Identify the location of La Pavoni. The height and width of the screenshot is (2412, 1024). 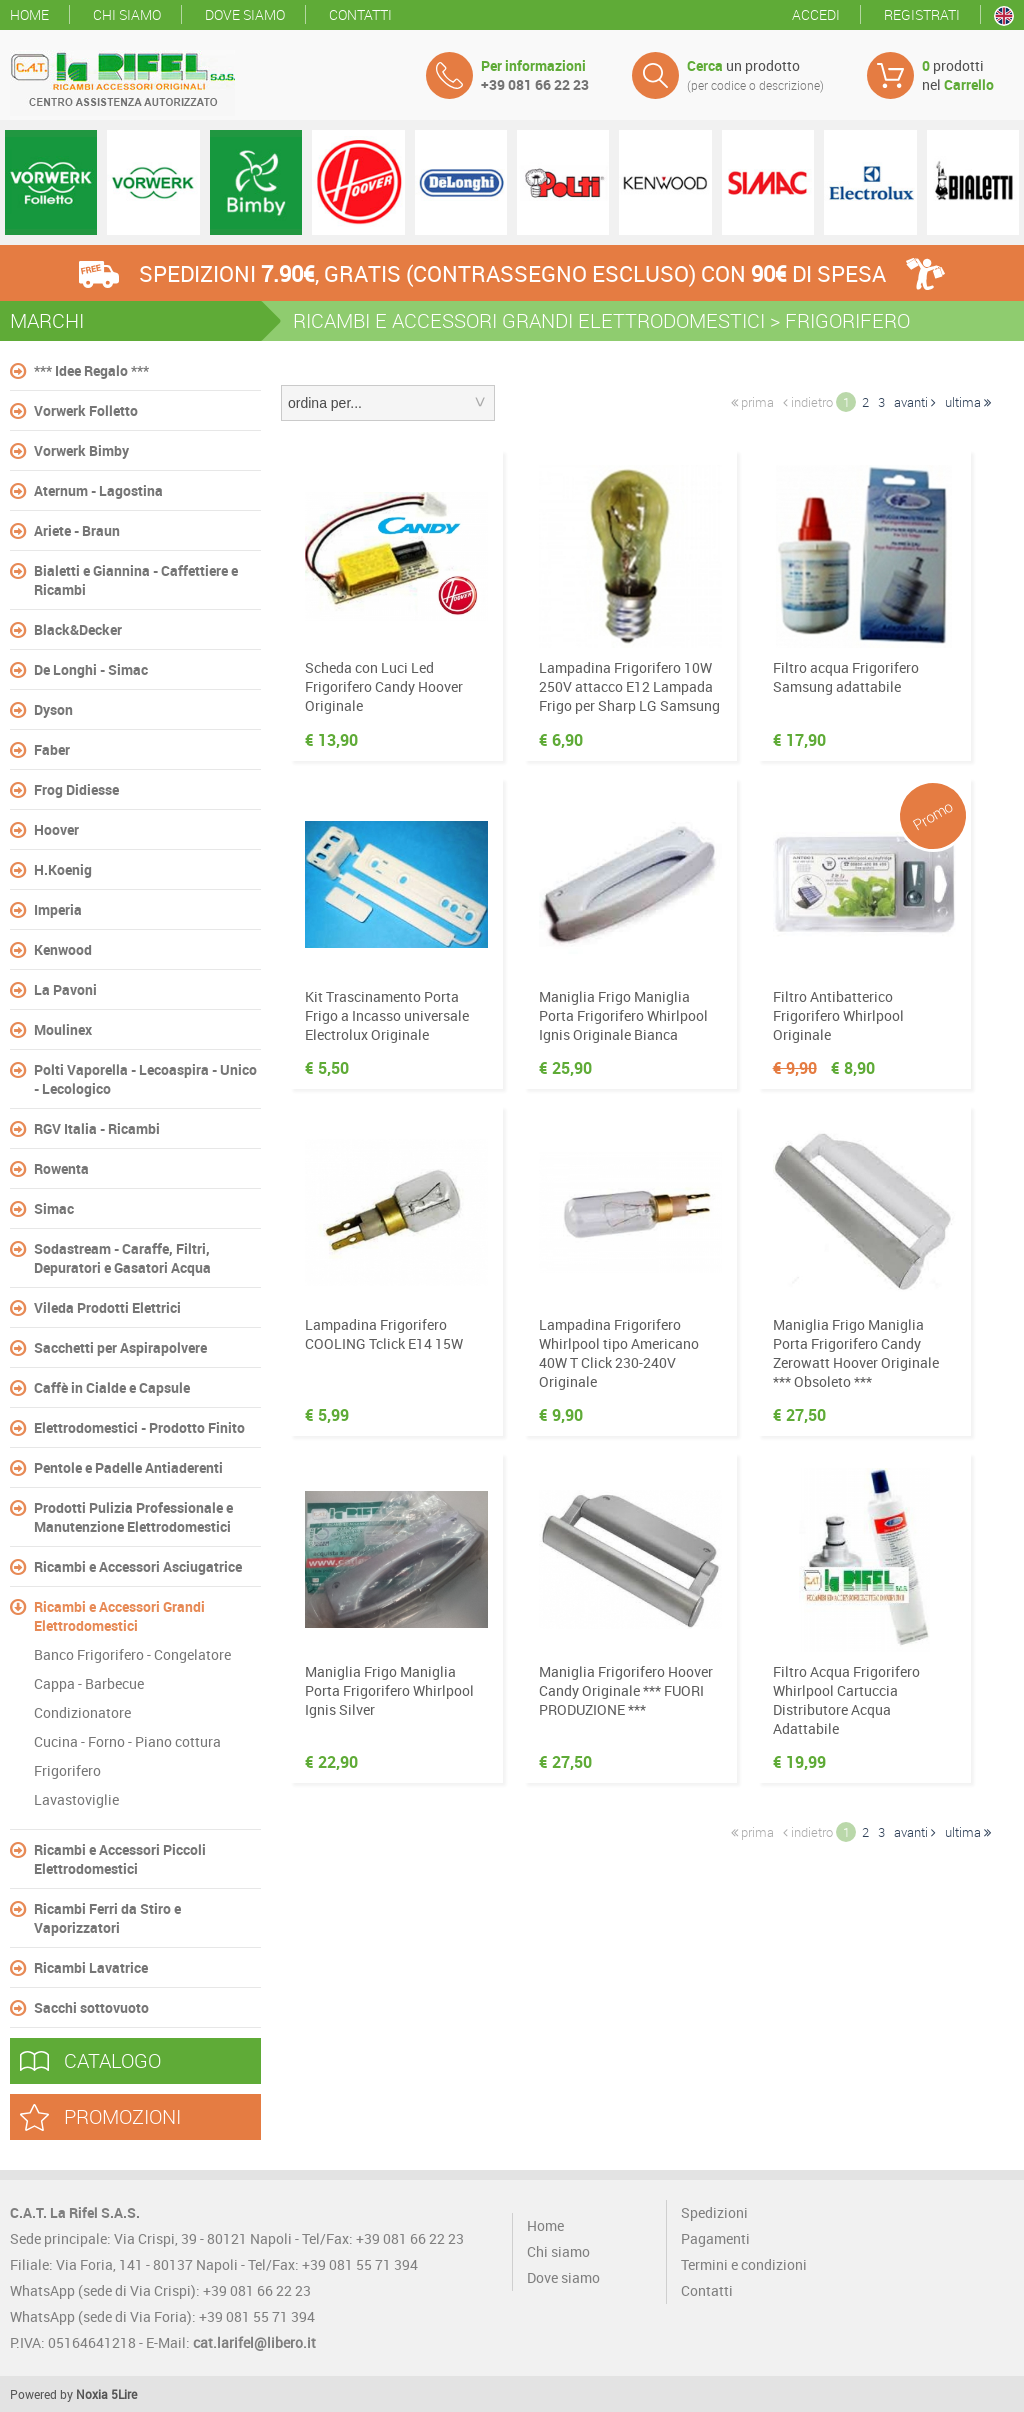
(65, 989).